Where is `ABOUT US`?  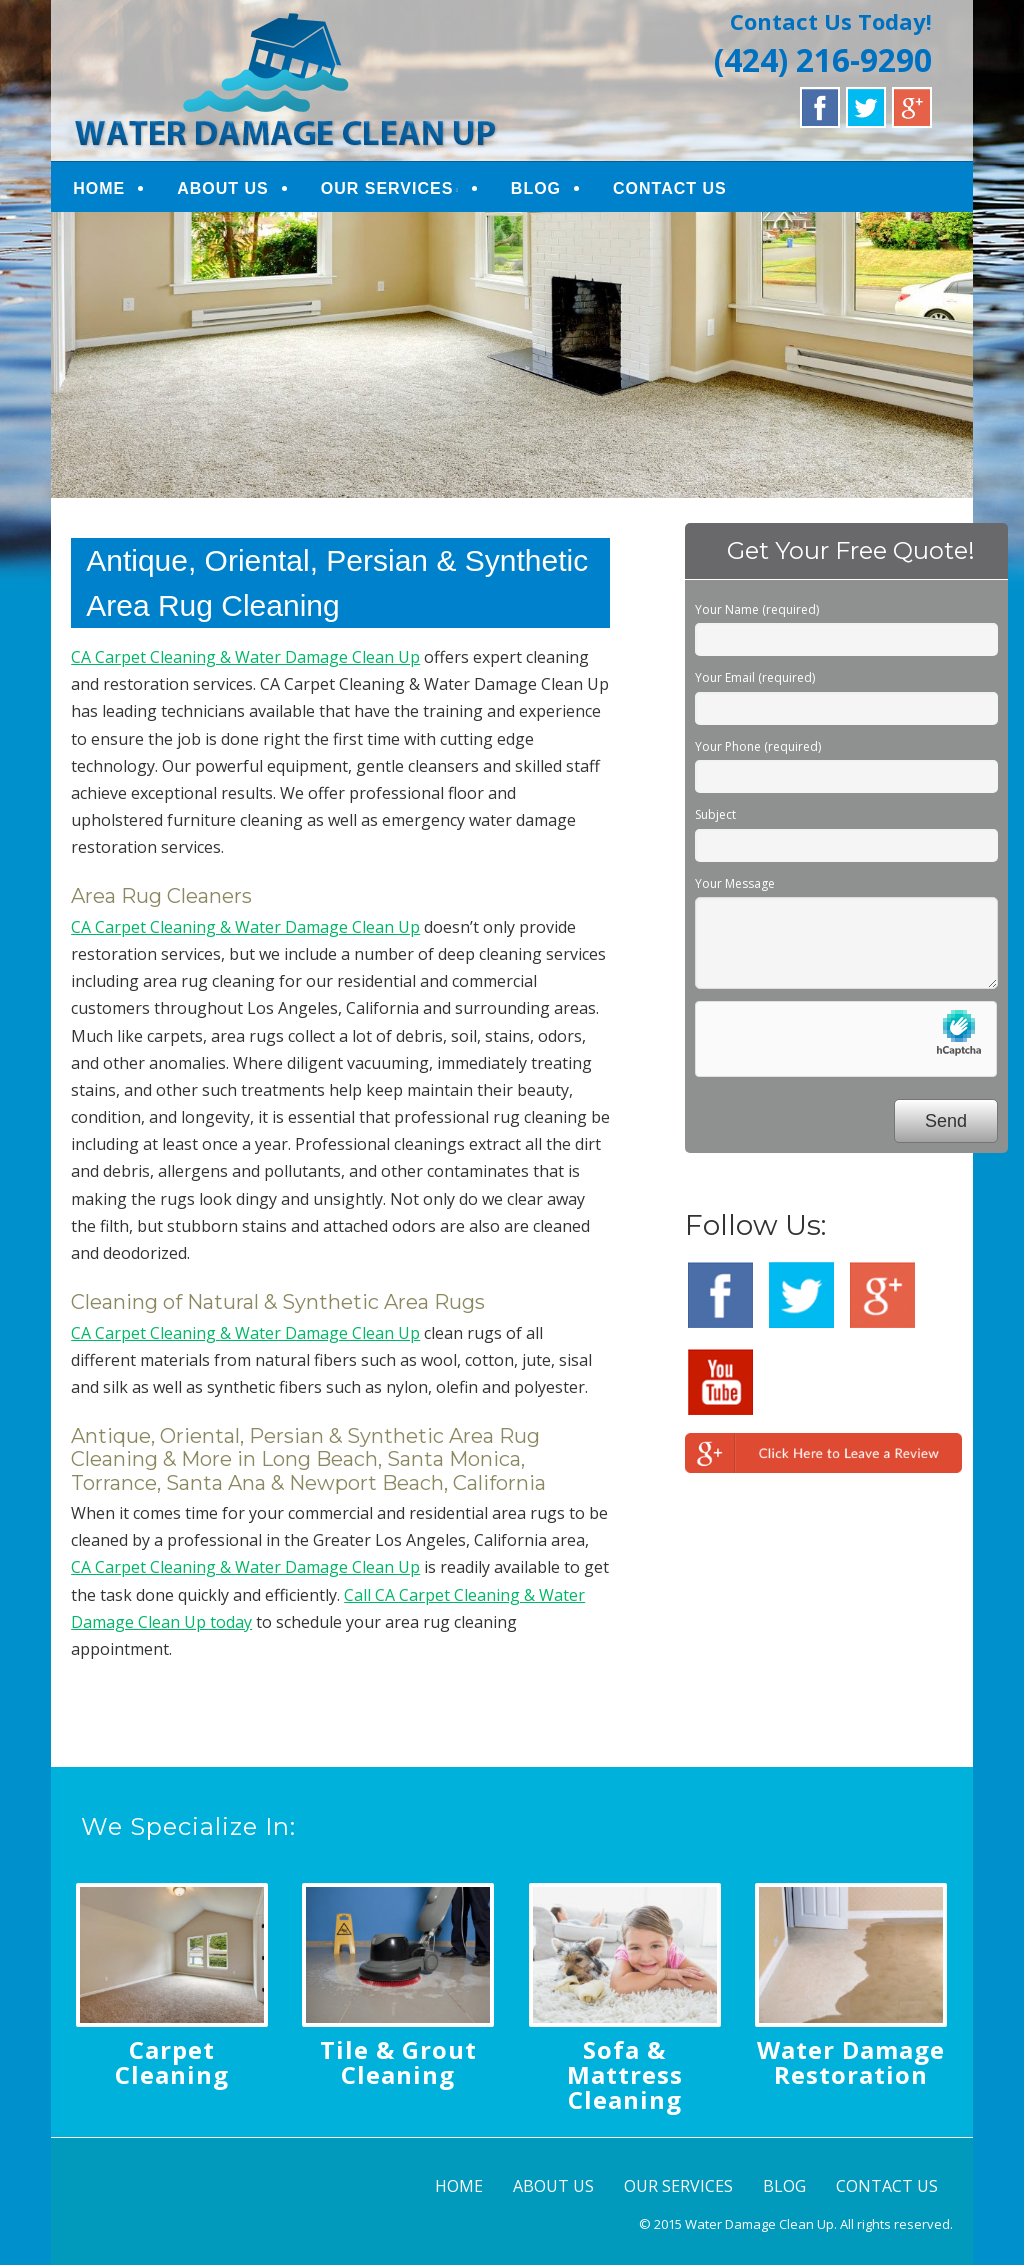
ABOUT US is located at coordinates (223, 188).